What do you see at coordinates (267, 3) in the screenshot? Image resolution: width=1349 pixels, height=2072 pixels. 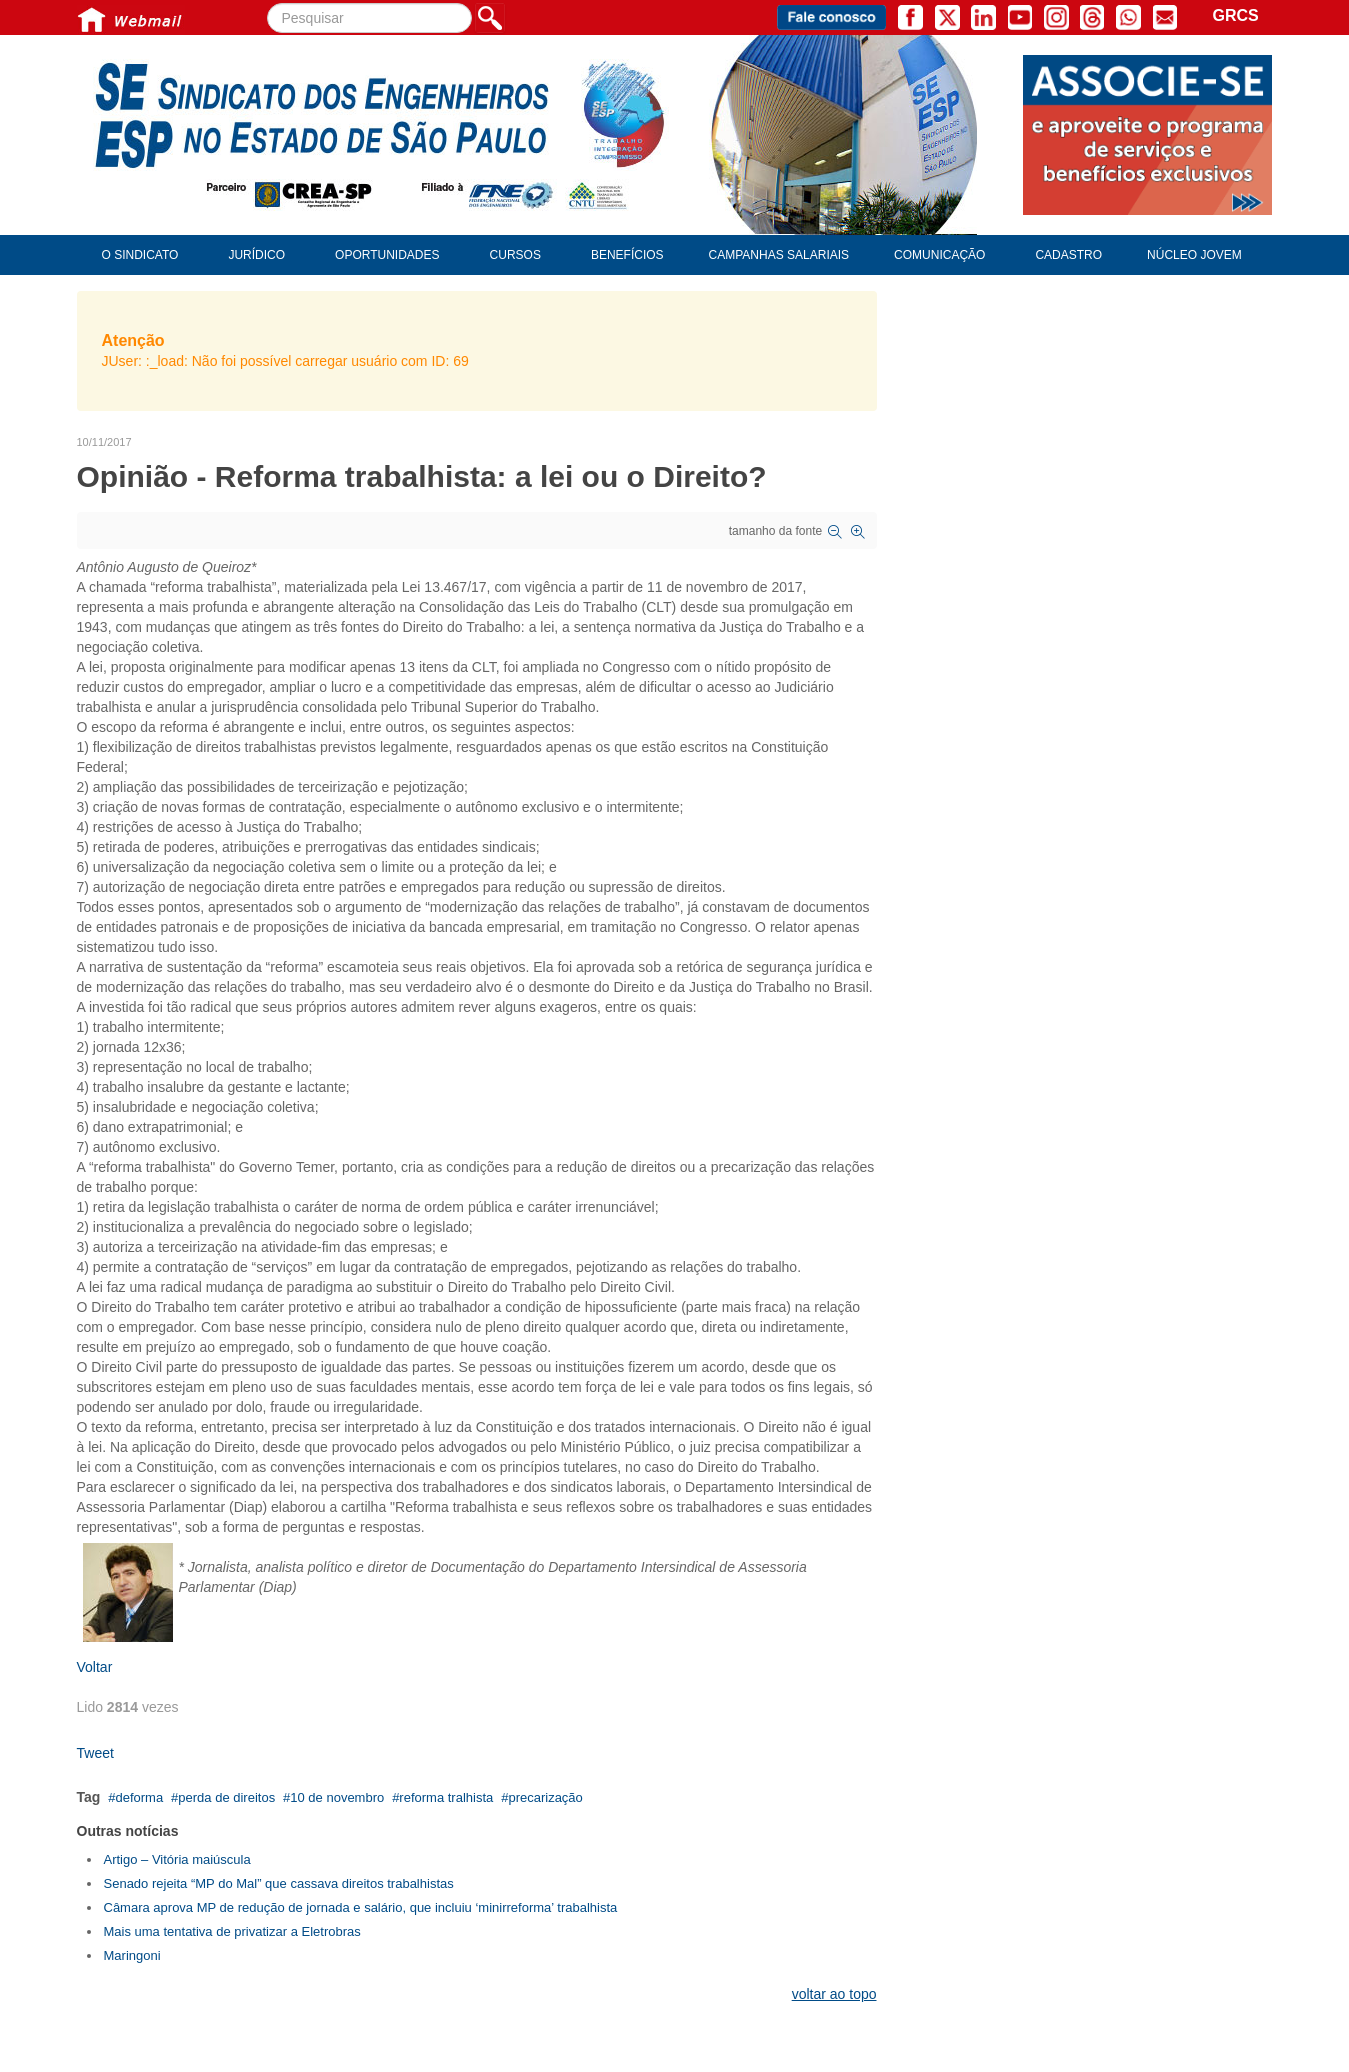 I see `Pesquisar...` at bounding box center [267, 3].